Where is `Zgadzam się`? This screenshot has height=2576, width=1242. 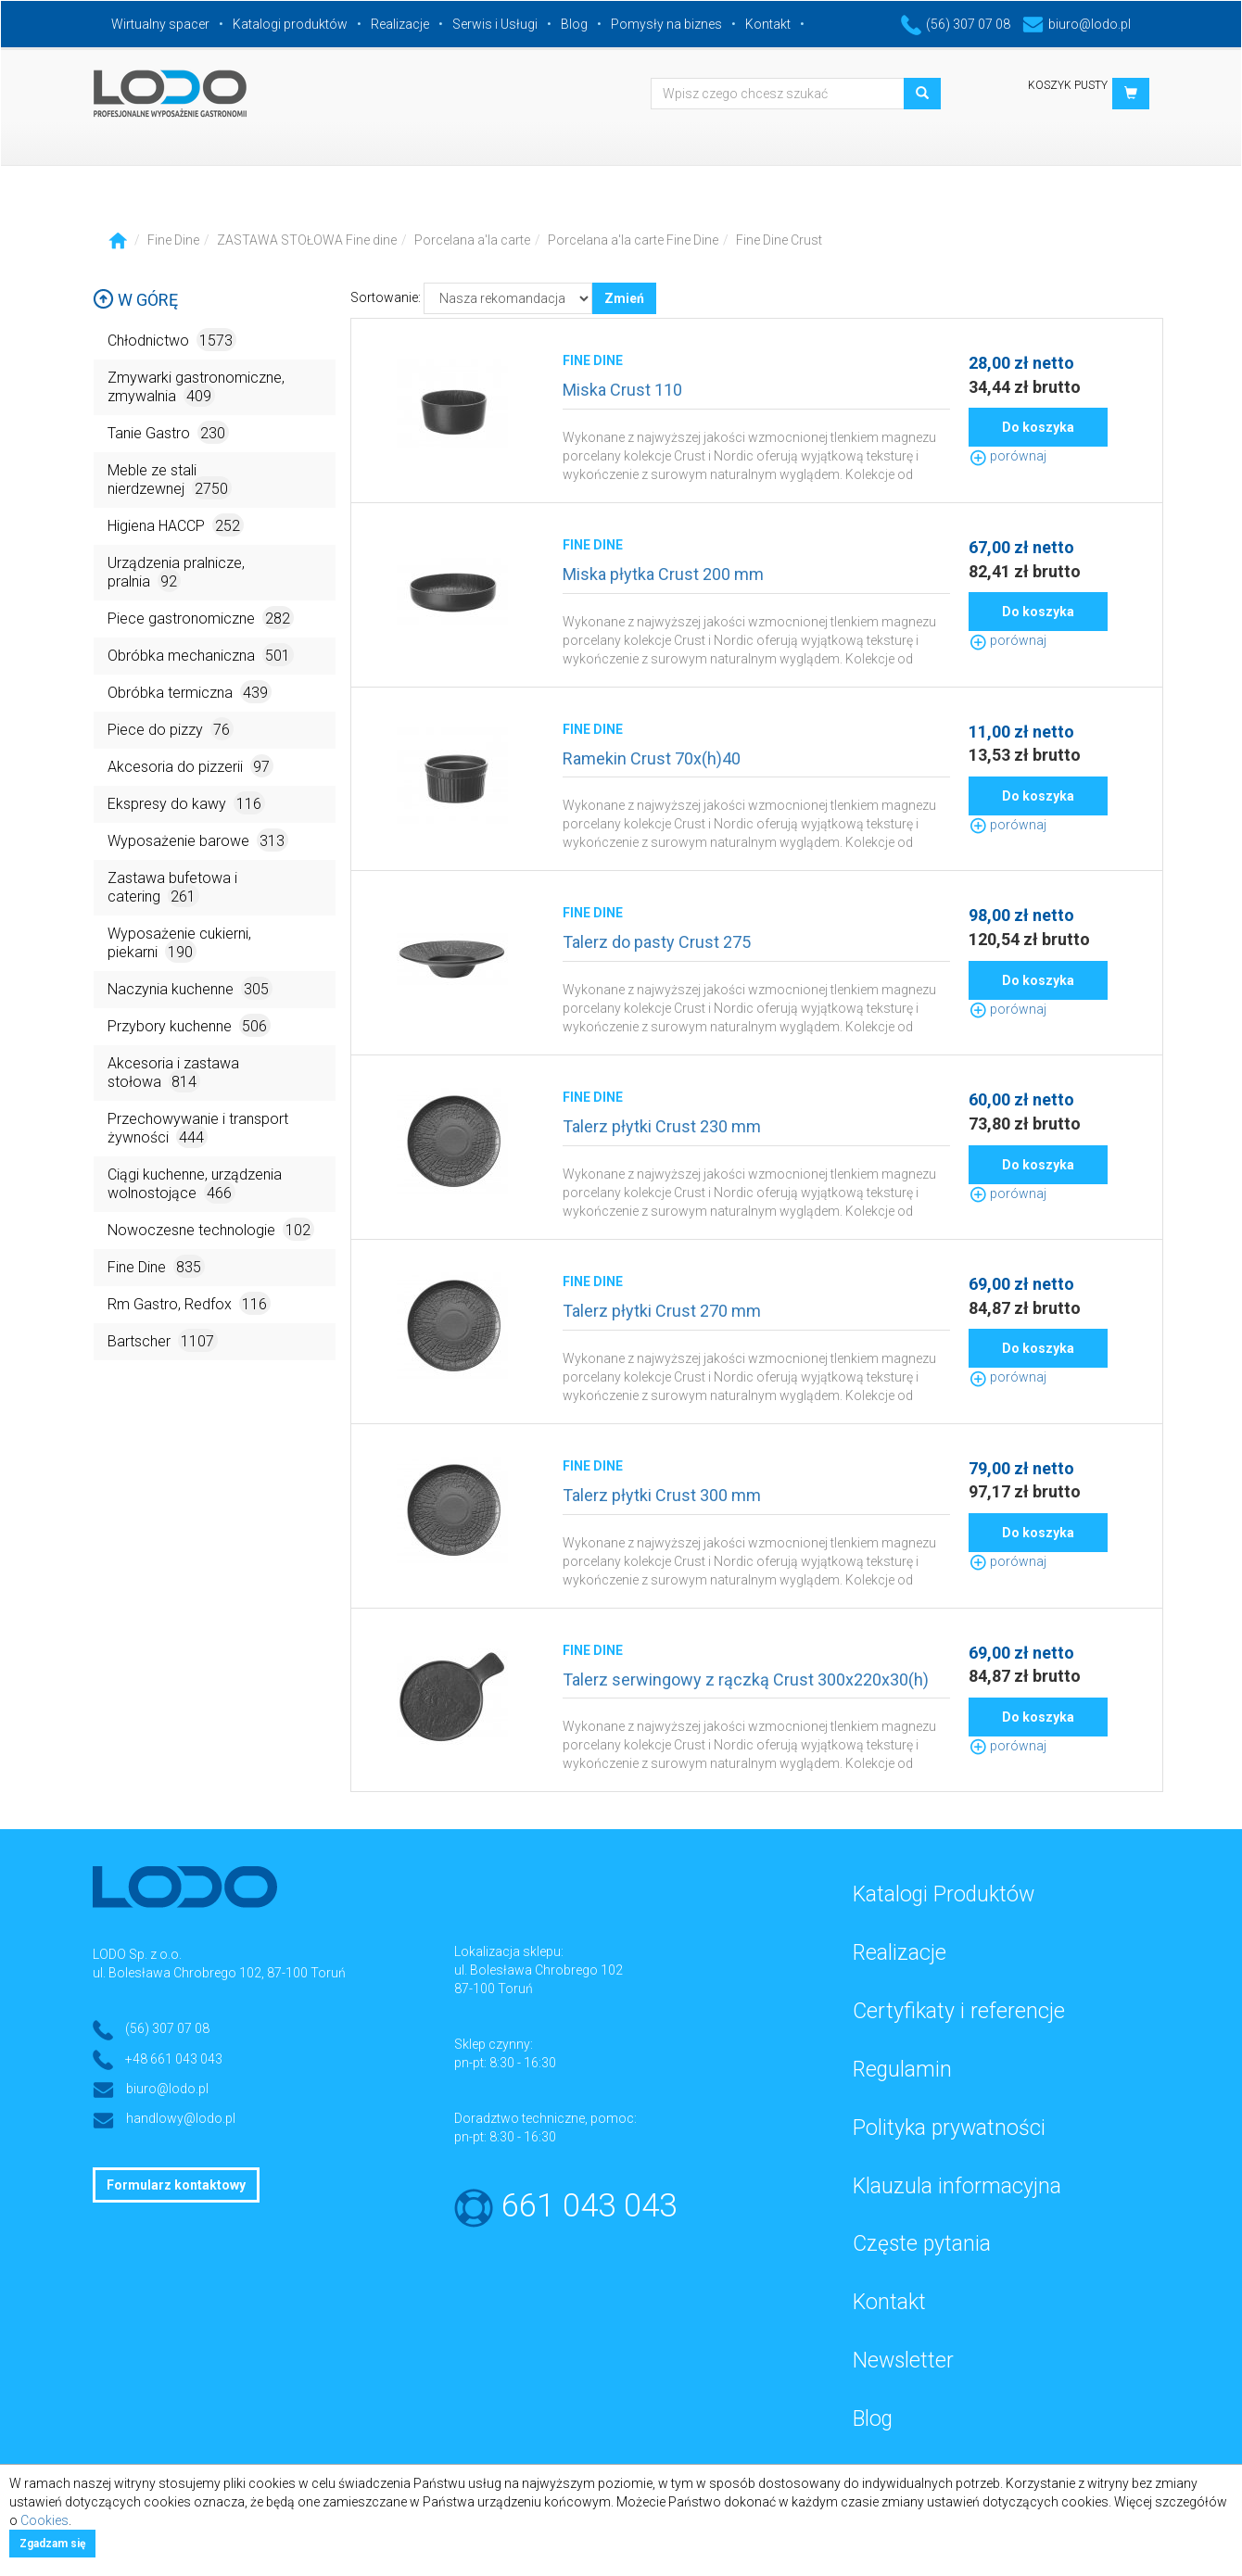
Zgadzam się is located at coordinates (52, 2543).